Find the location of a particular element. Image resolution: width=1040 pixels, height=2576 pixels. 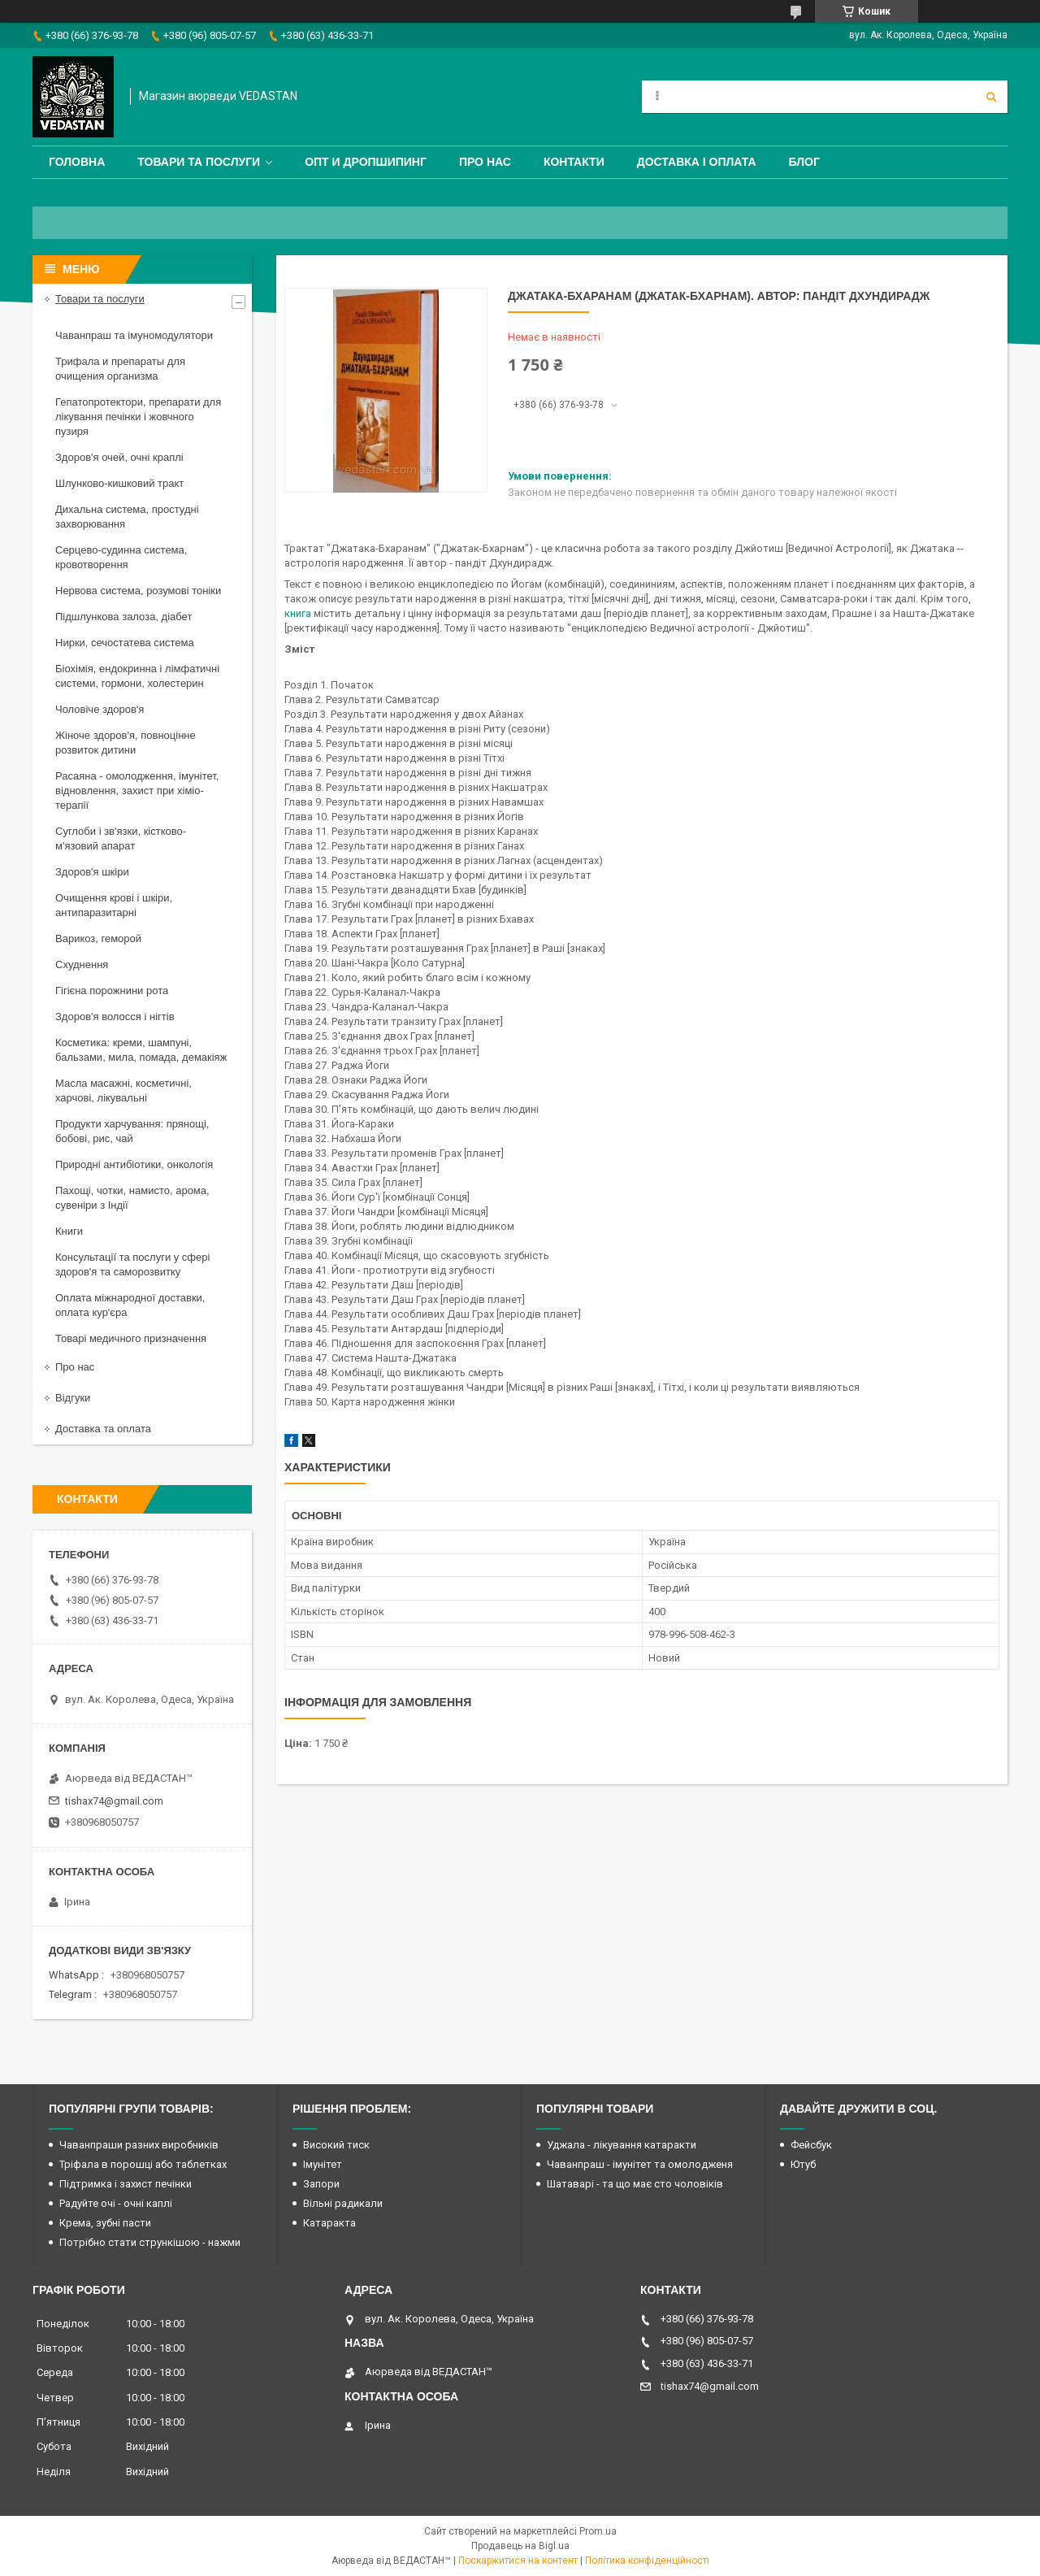

Головна is located at coordinates (77, 161).